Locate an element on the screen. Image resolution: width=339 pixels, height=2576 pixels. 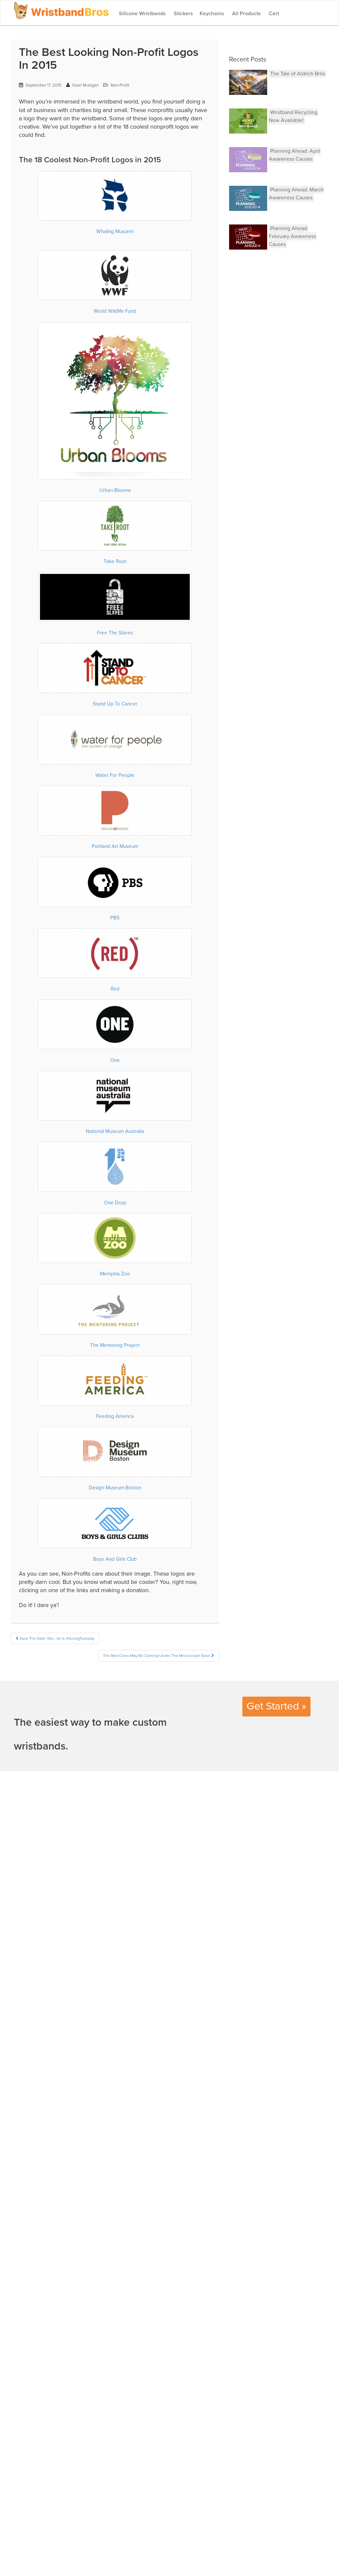
Save The Date: Dec. 1st Is #GivingTuesday is located at coordinates (55, 1638).